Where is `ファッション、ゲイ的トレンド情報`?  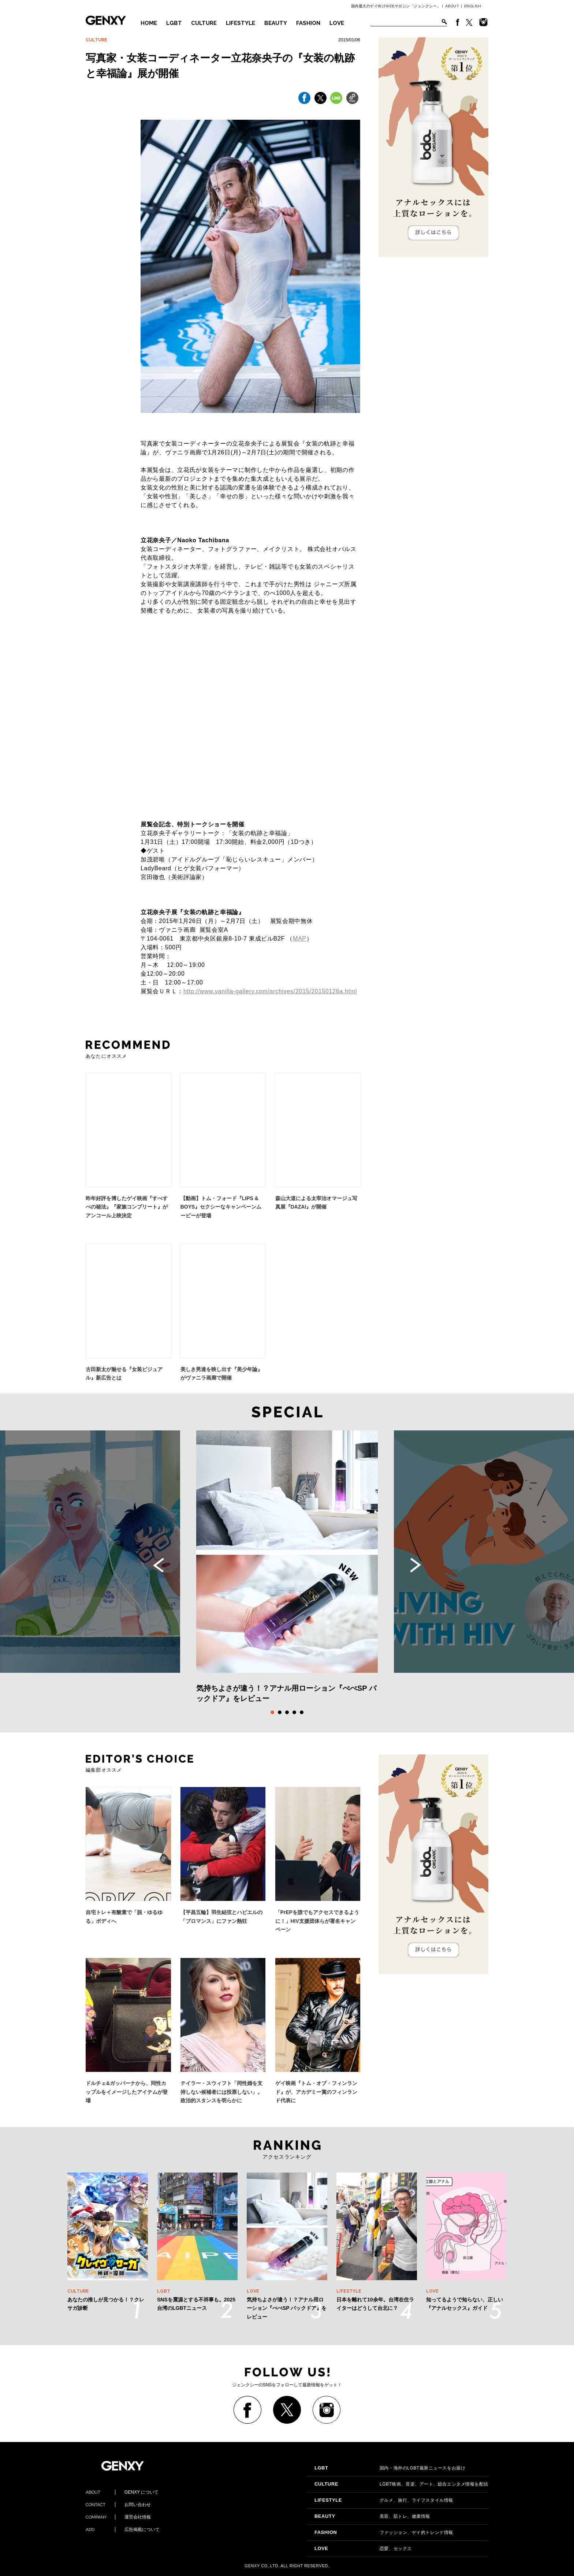 ファッション、ゲイ的トレンド情報 is located at coordinates (383, 2532).